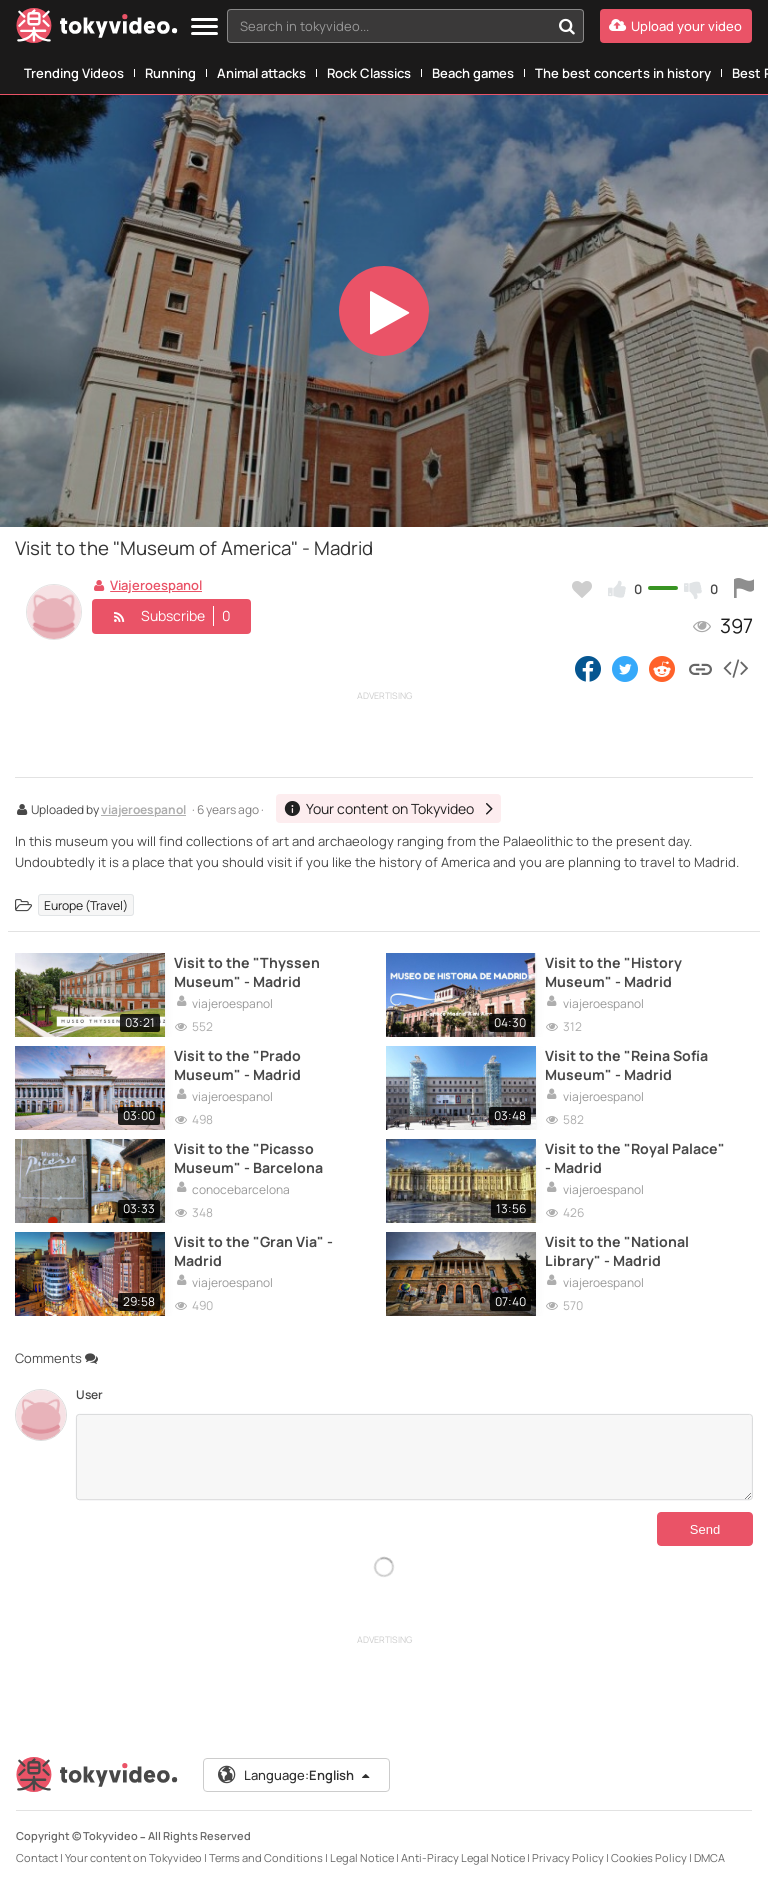  Describe the element at coordinates (676, 26) in the screenshot. I see `[Upload your video]` at that location.